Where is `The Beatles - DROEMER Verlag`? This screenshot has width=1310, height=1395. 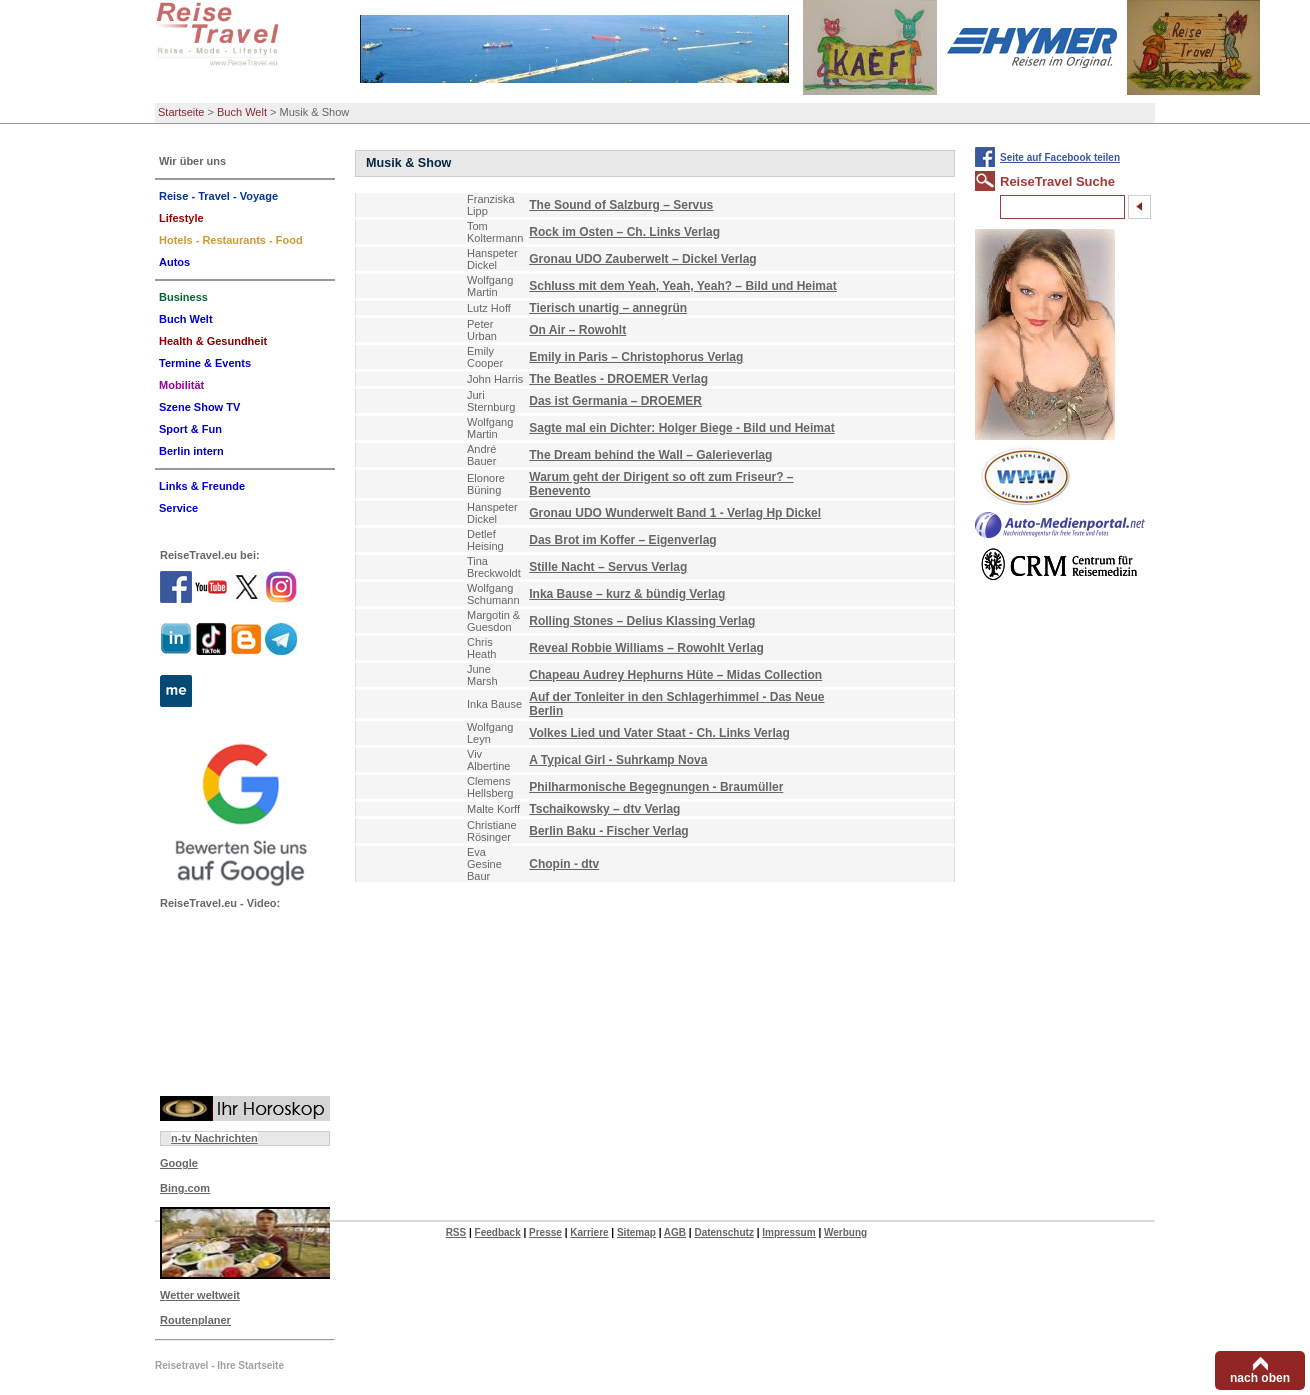
The Beatles - DROEMER Verlag is located at coordinates (618, 379).